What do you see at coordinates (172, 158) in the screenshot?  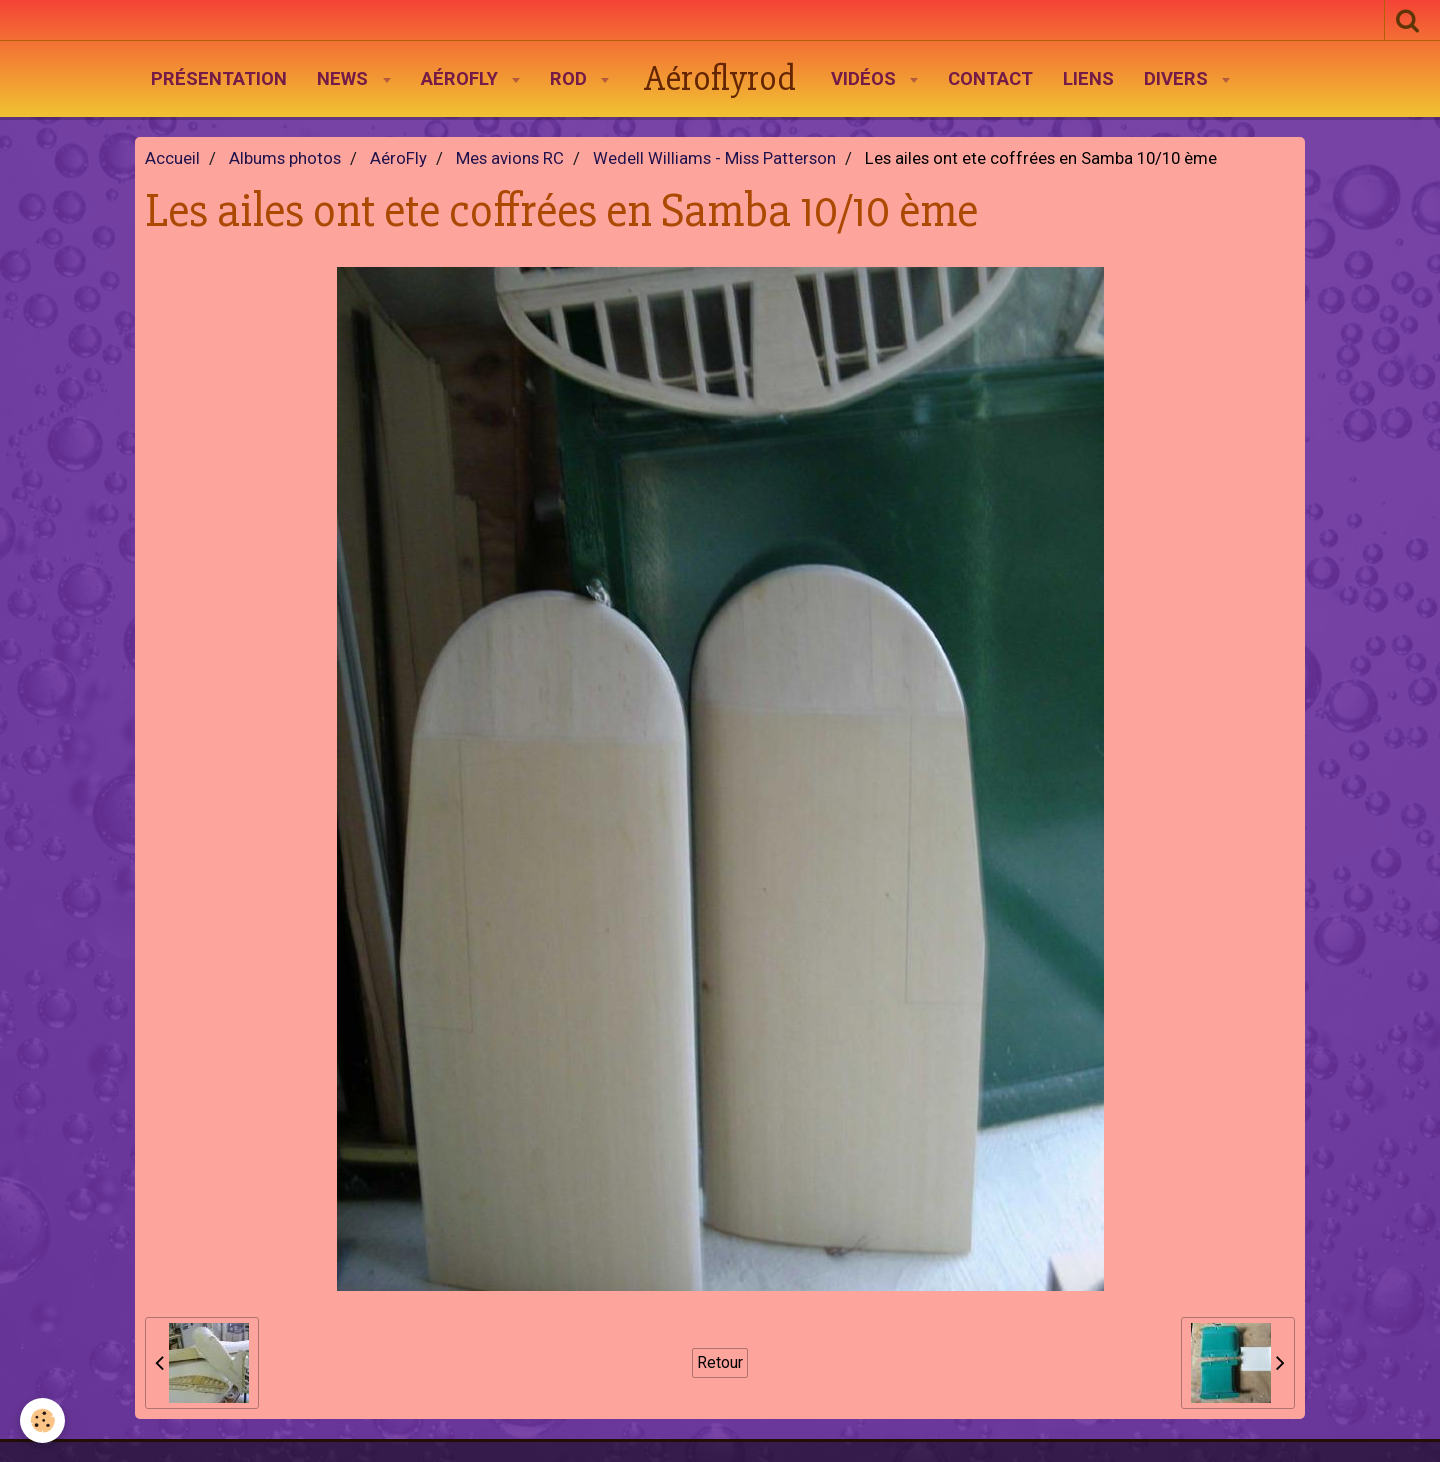 I see `Accueil` at bounding box center [172, 158].